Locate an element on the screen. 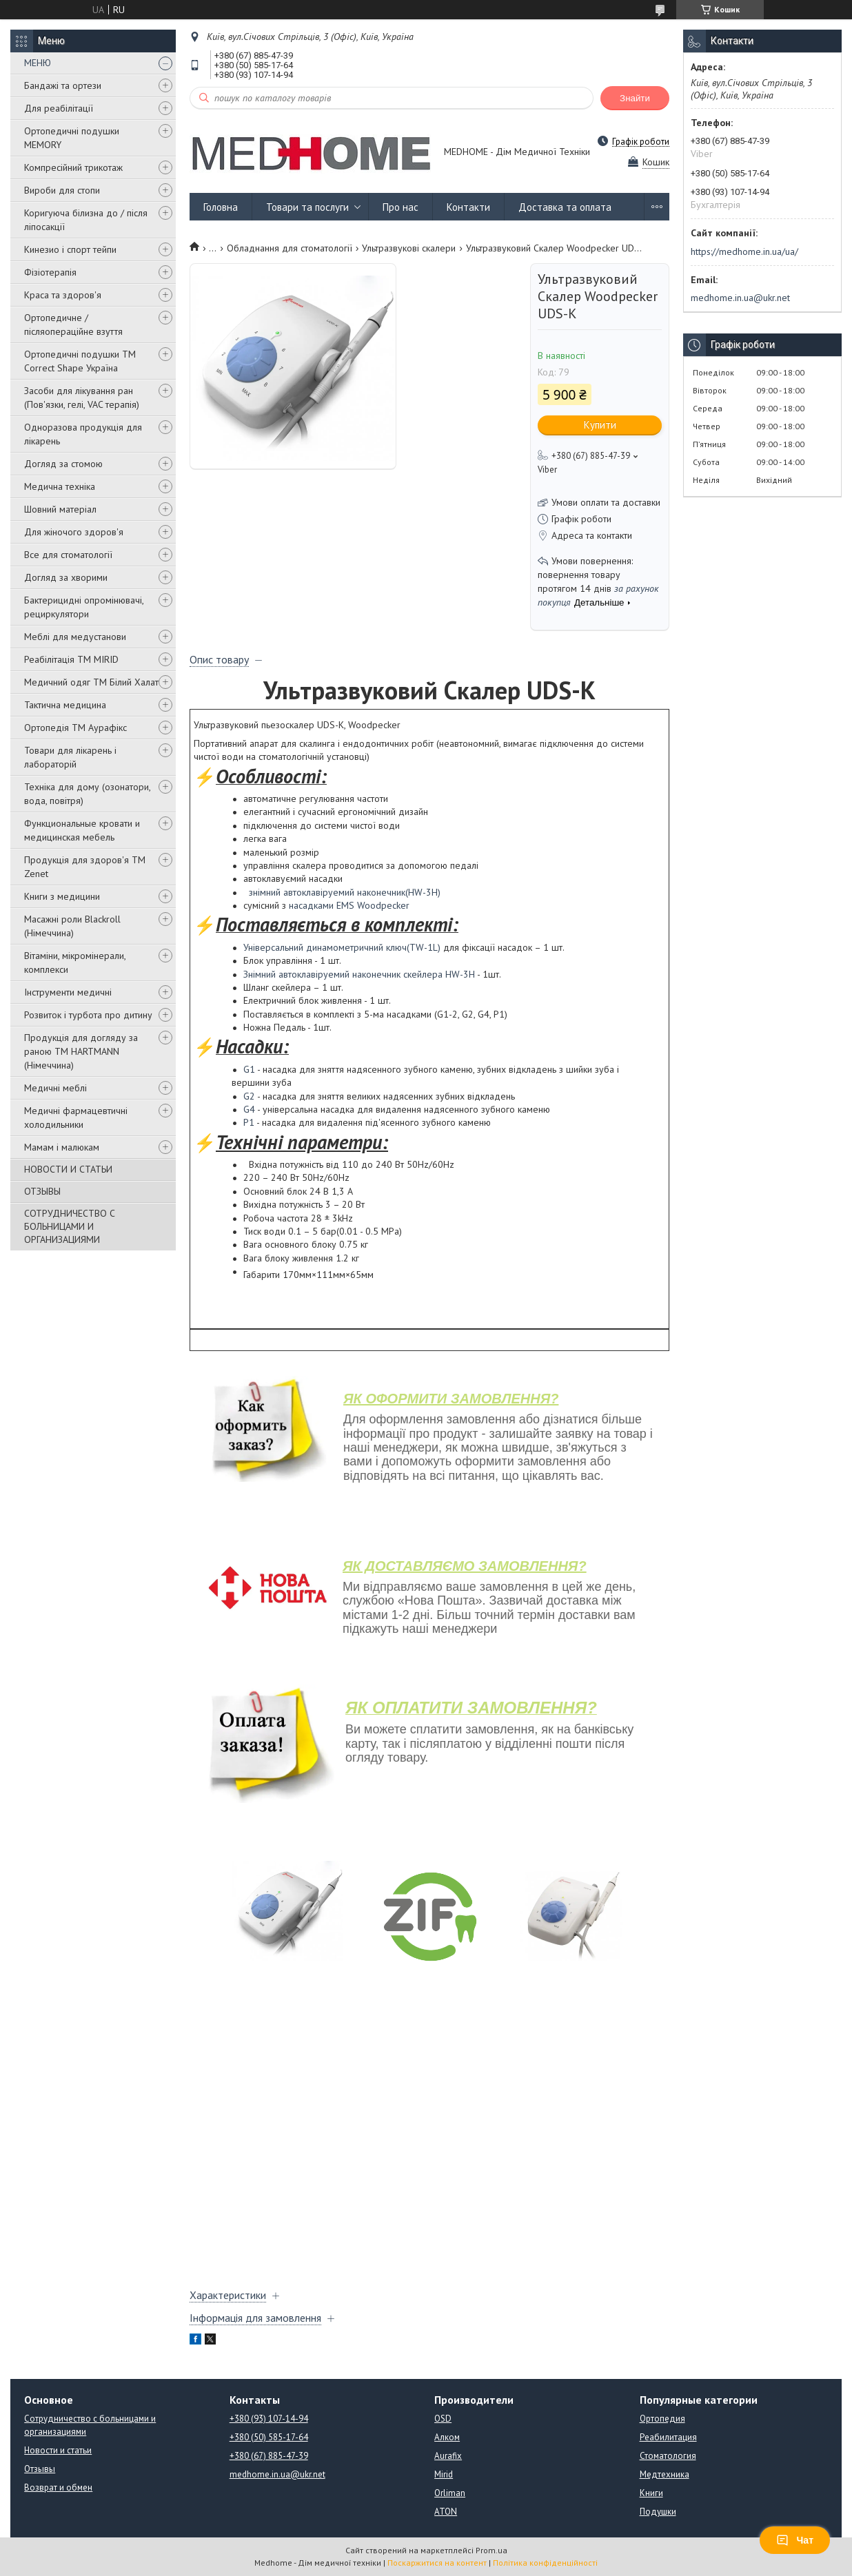 This screenshot has height=2576, width=852. ОТЗЫВЫ is located at coordinates (42, 1191).